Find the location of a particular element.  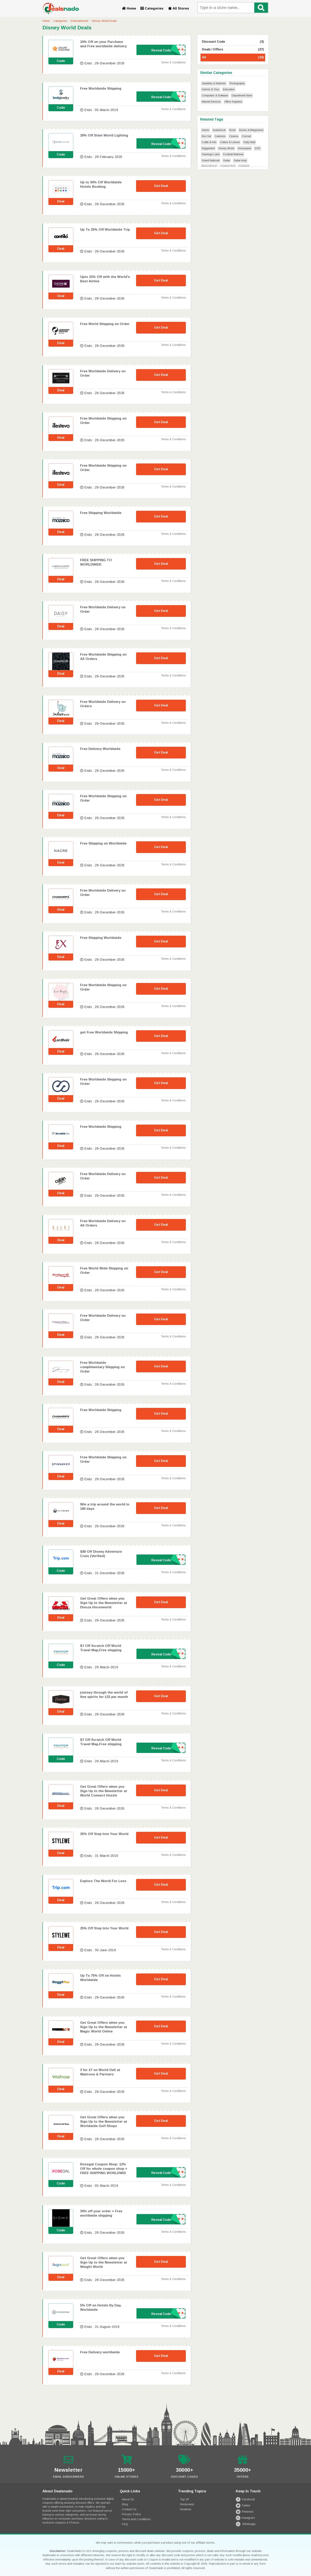

Guitar Amp is located at coordinates (240, 160).